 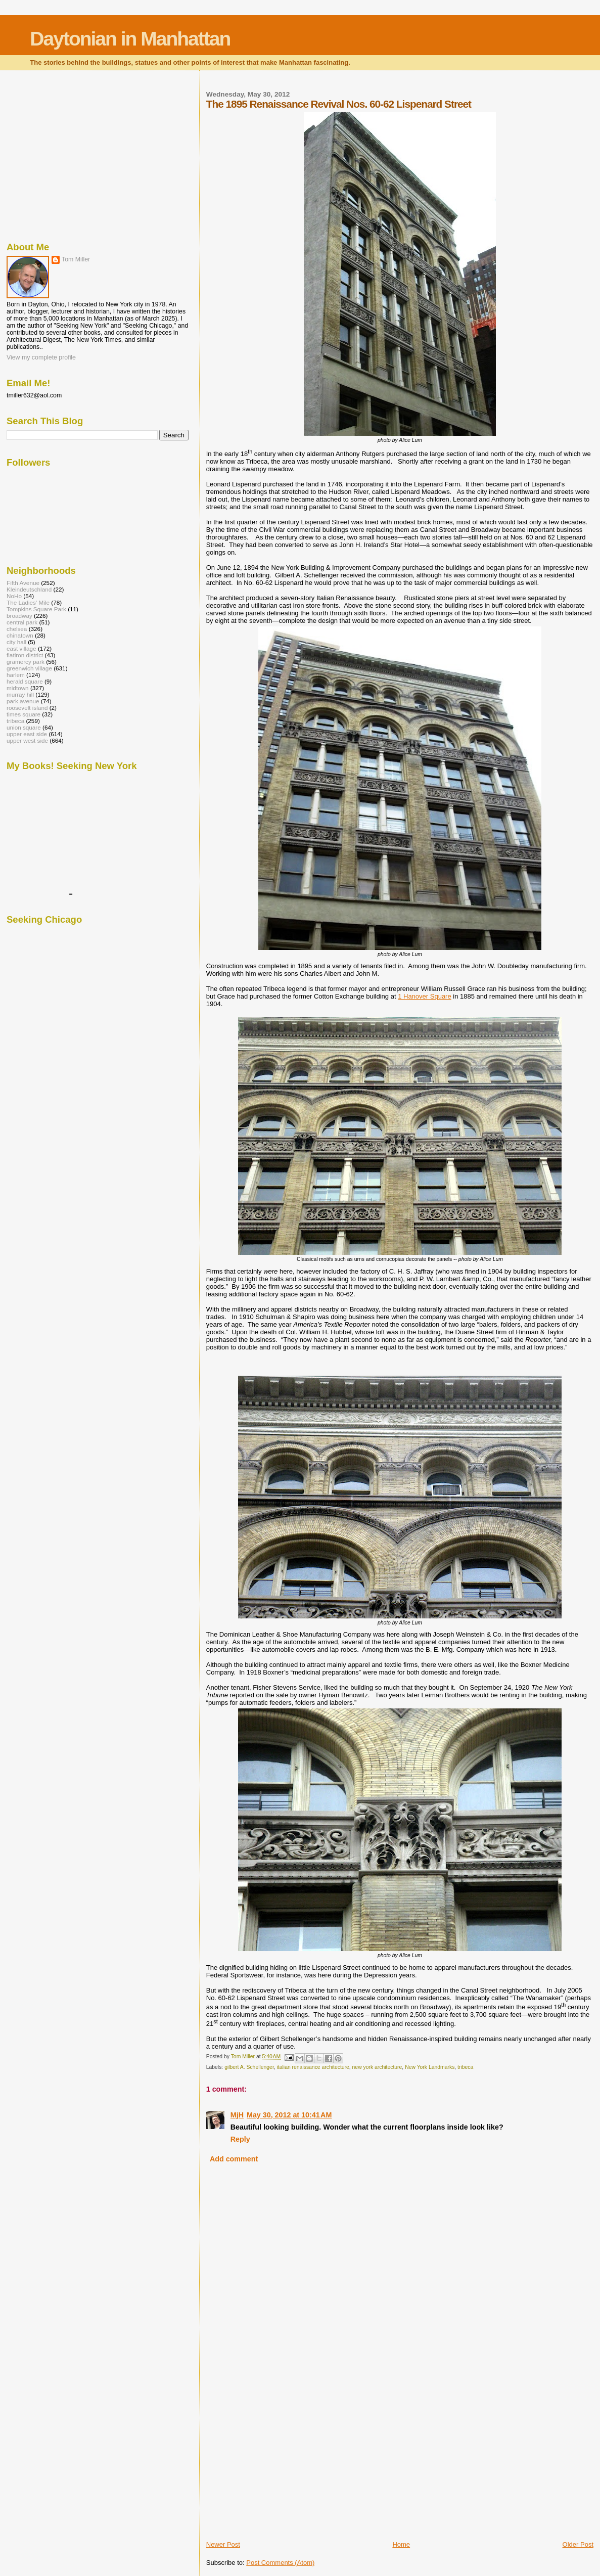 What do you see at coordinates (41, 357) in the screenshot?
I see `View my complete profile` at bounding box center [41, 357].